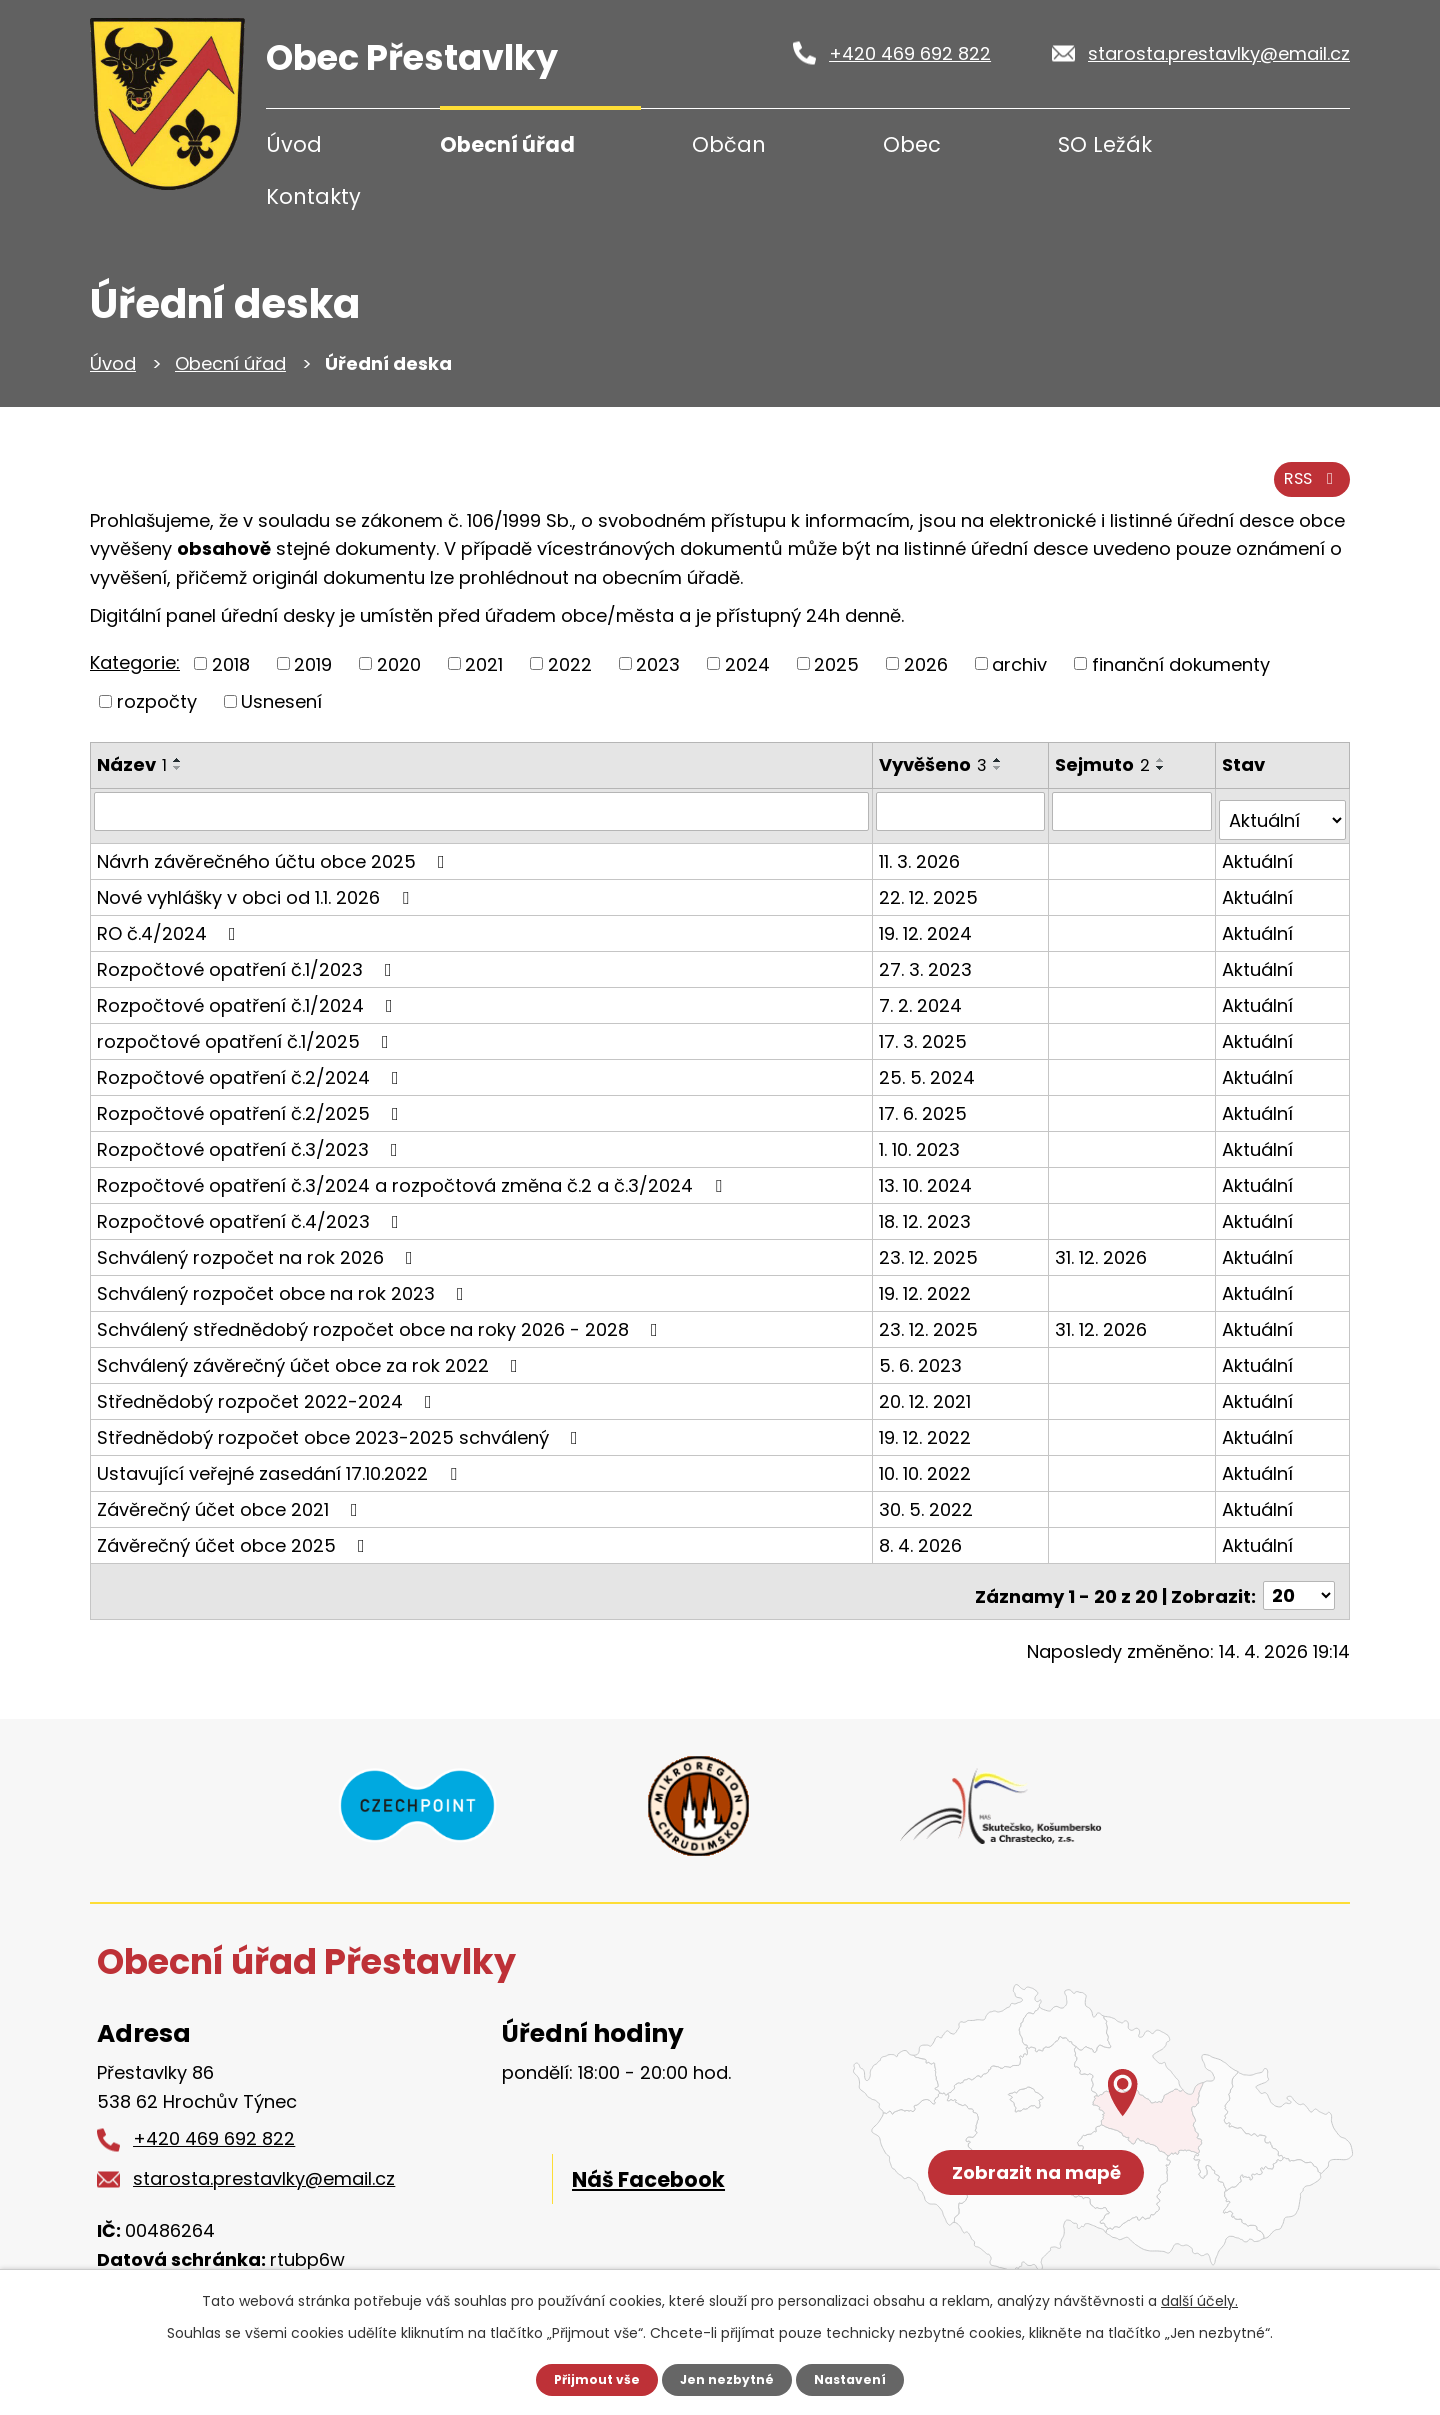  I want to click on [Seřadit podle Název sestupně], so click(178, 781).